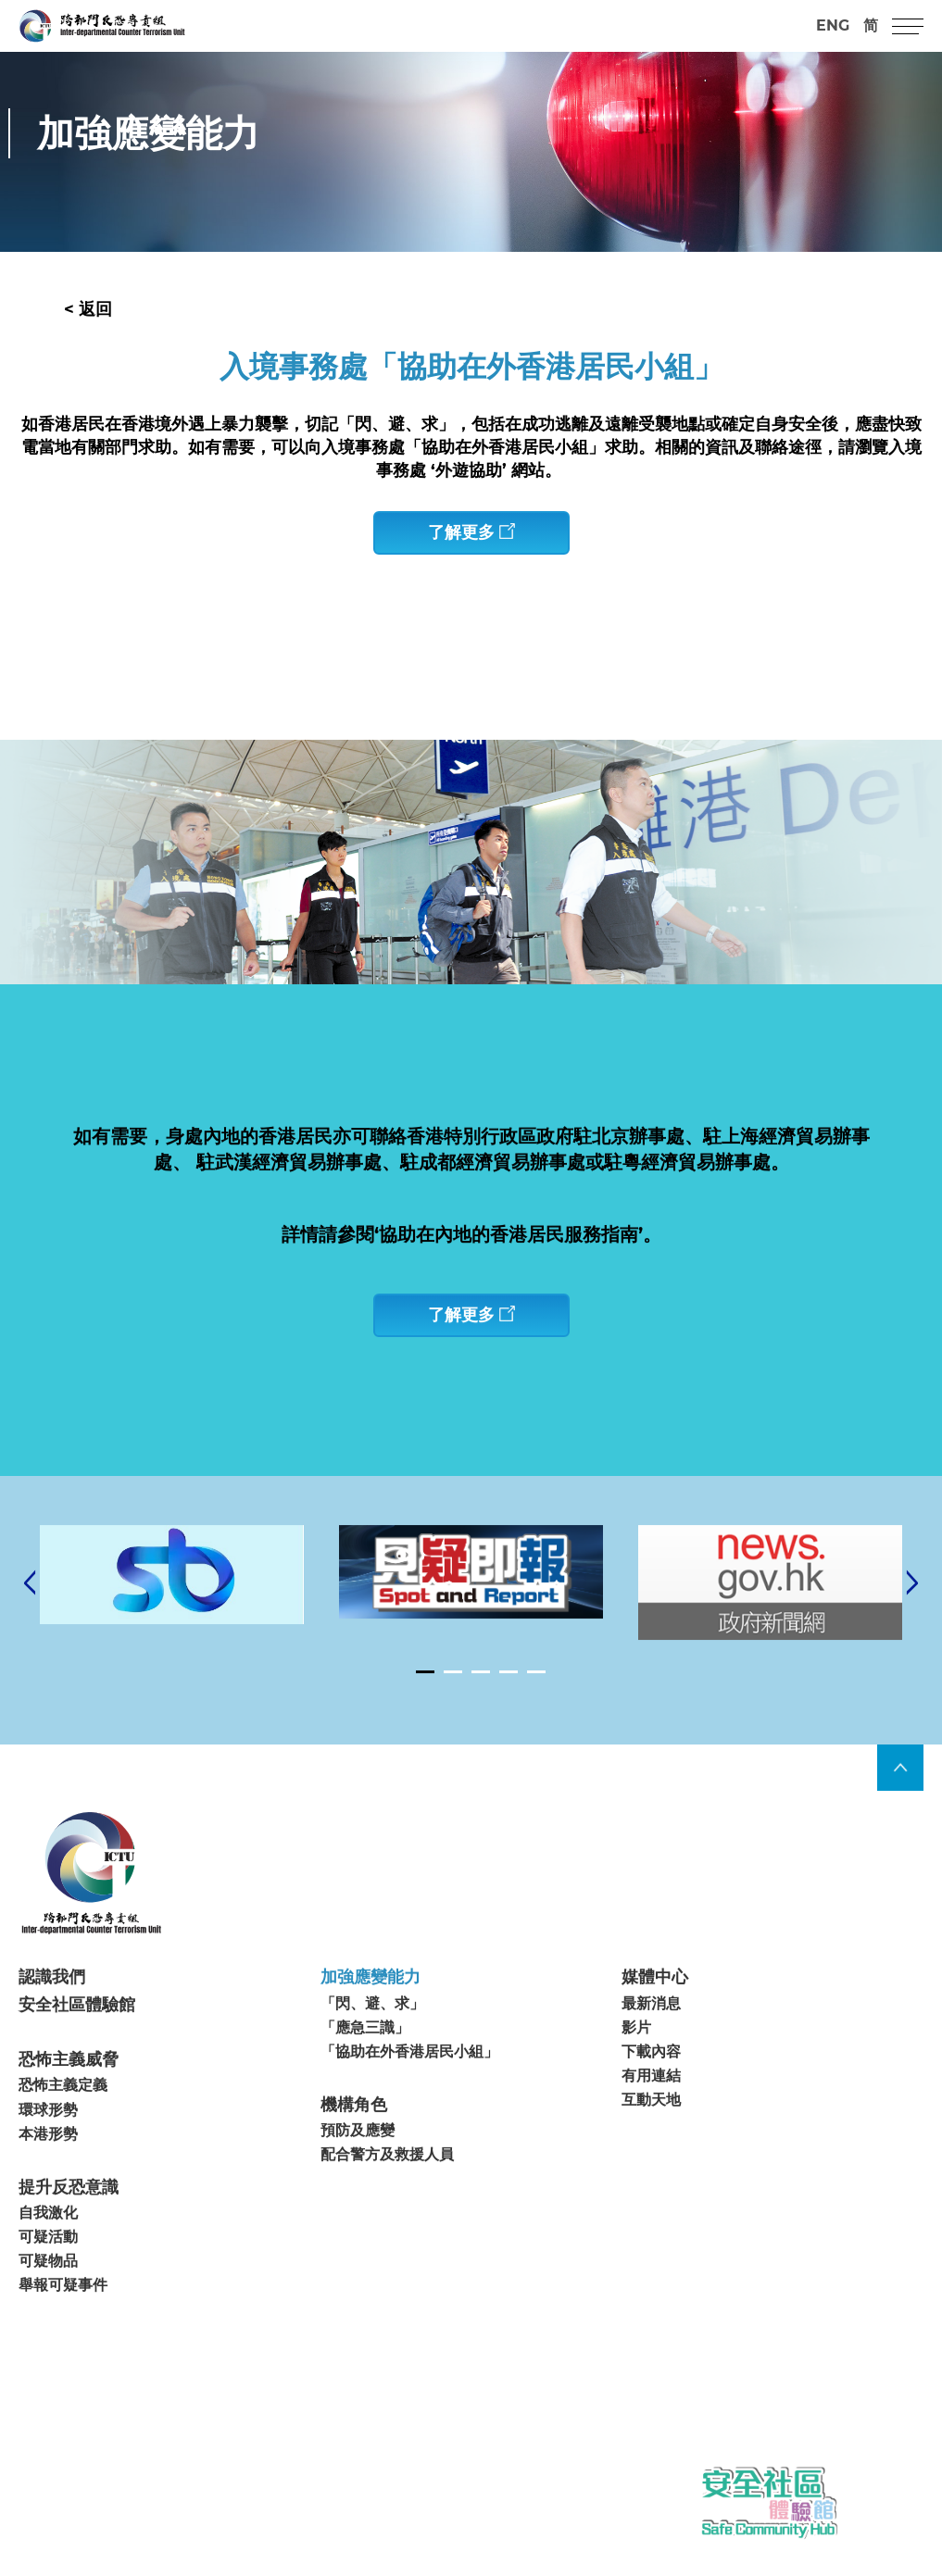  Describe the element at coordinates (357, 2166) in the screenshot. I see `預防及應變` at that location.